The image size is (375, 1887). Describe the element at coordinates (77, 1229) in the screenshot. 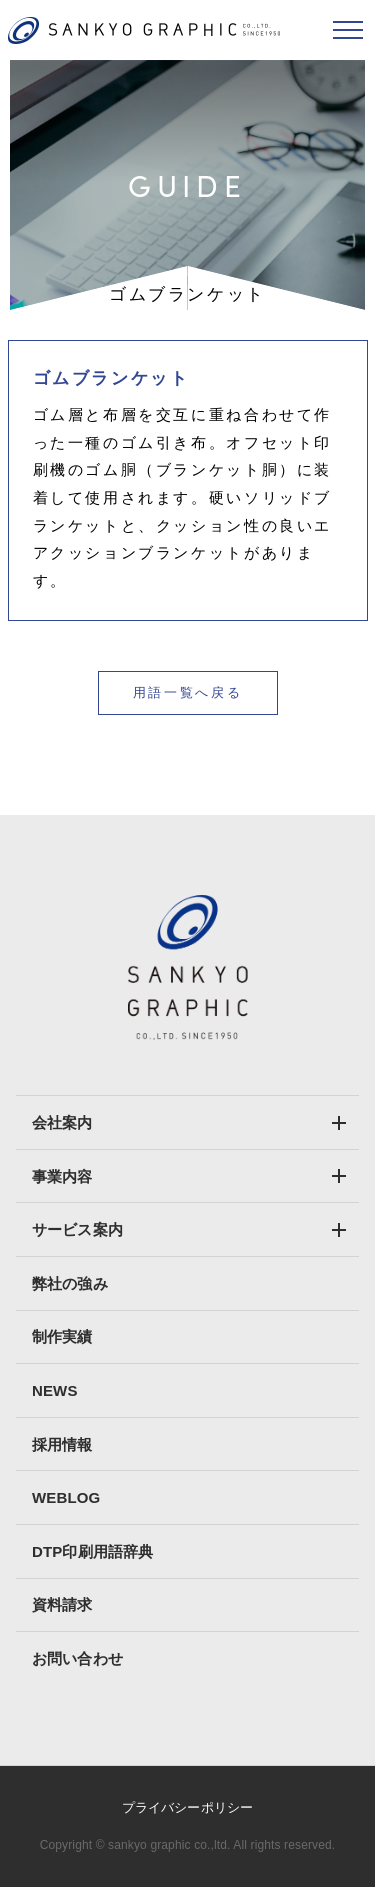

I see `サービス案内` at that location.